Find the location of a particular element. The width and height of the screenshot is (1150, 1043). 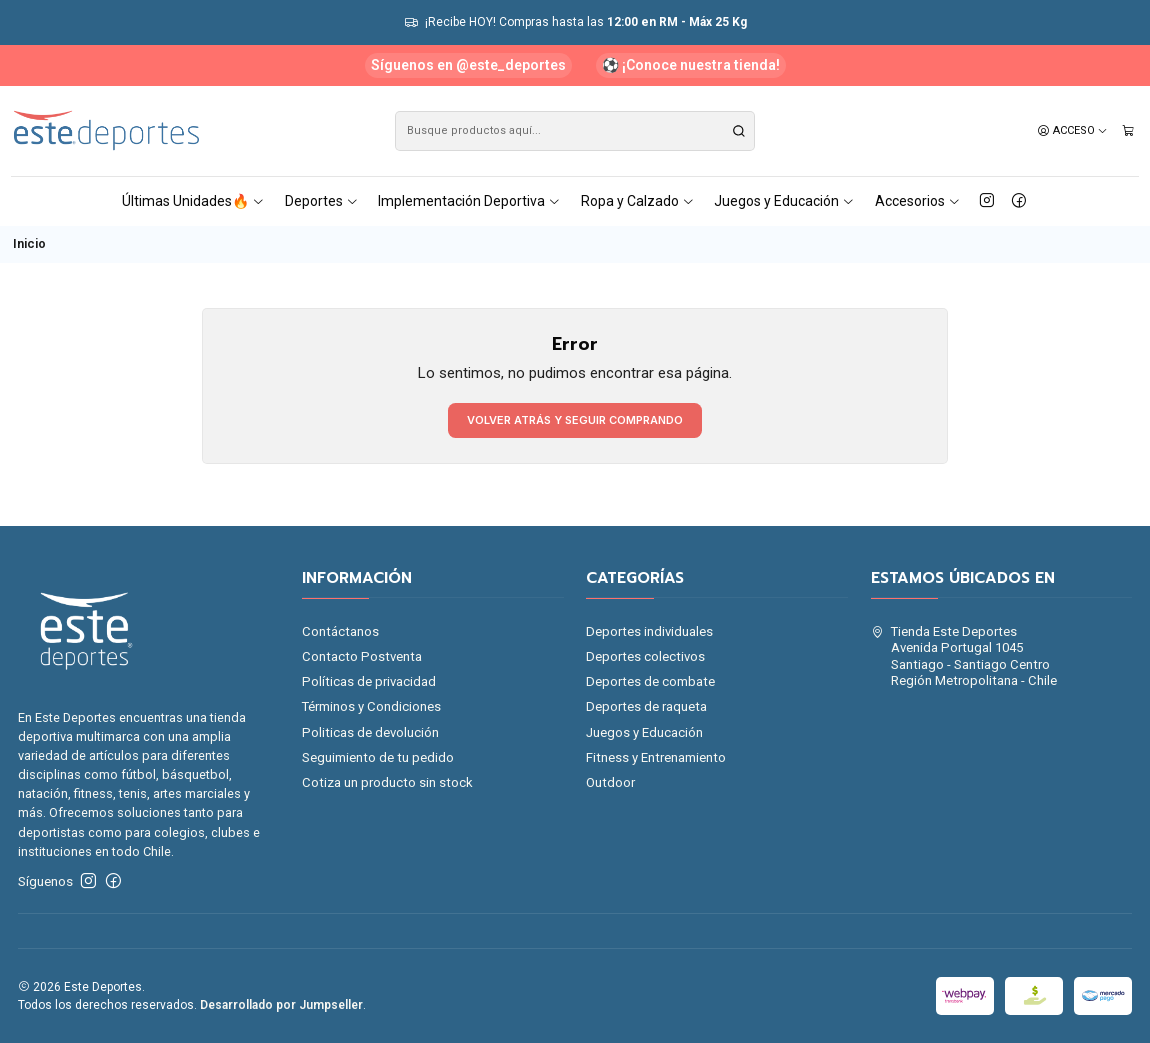

Deportes de combate is located at coordinates (650, 681).